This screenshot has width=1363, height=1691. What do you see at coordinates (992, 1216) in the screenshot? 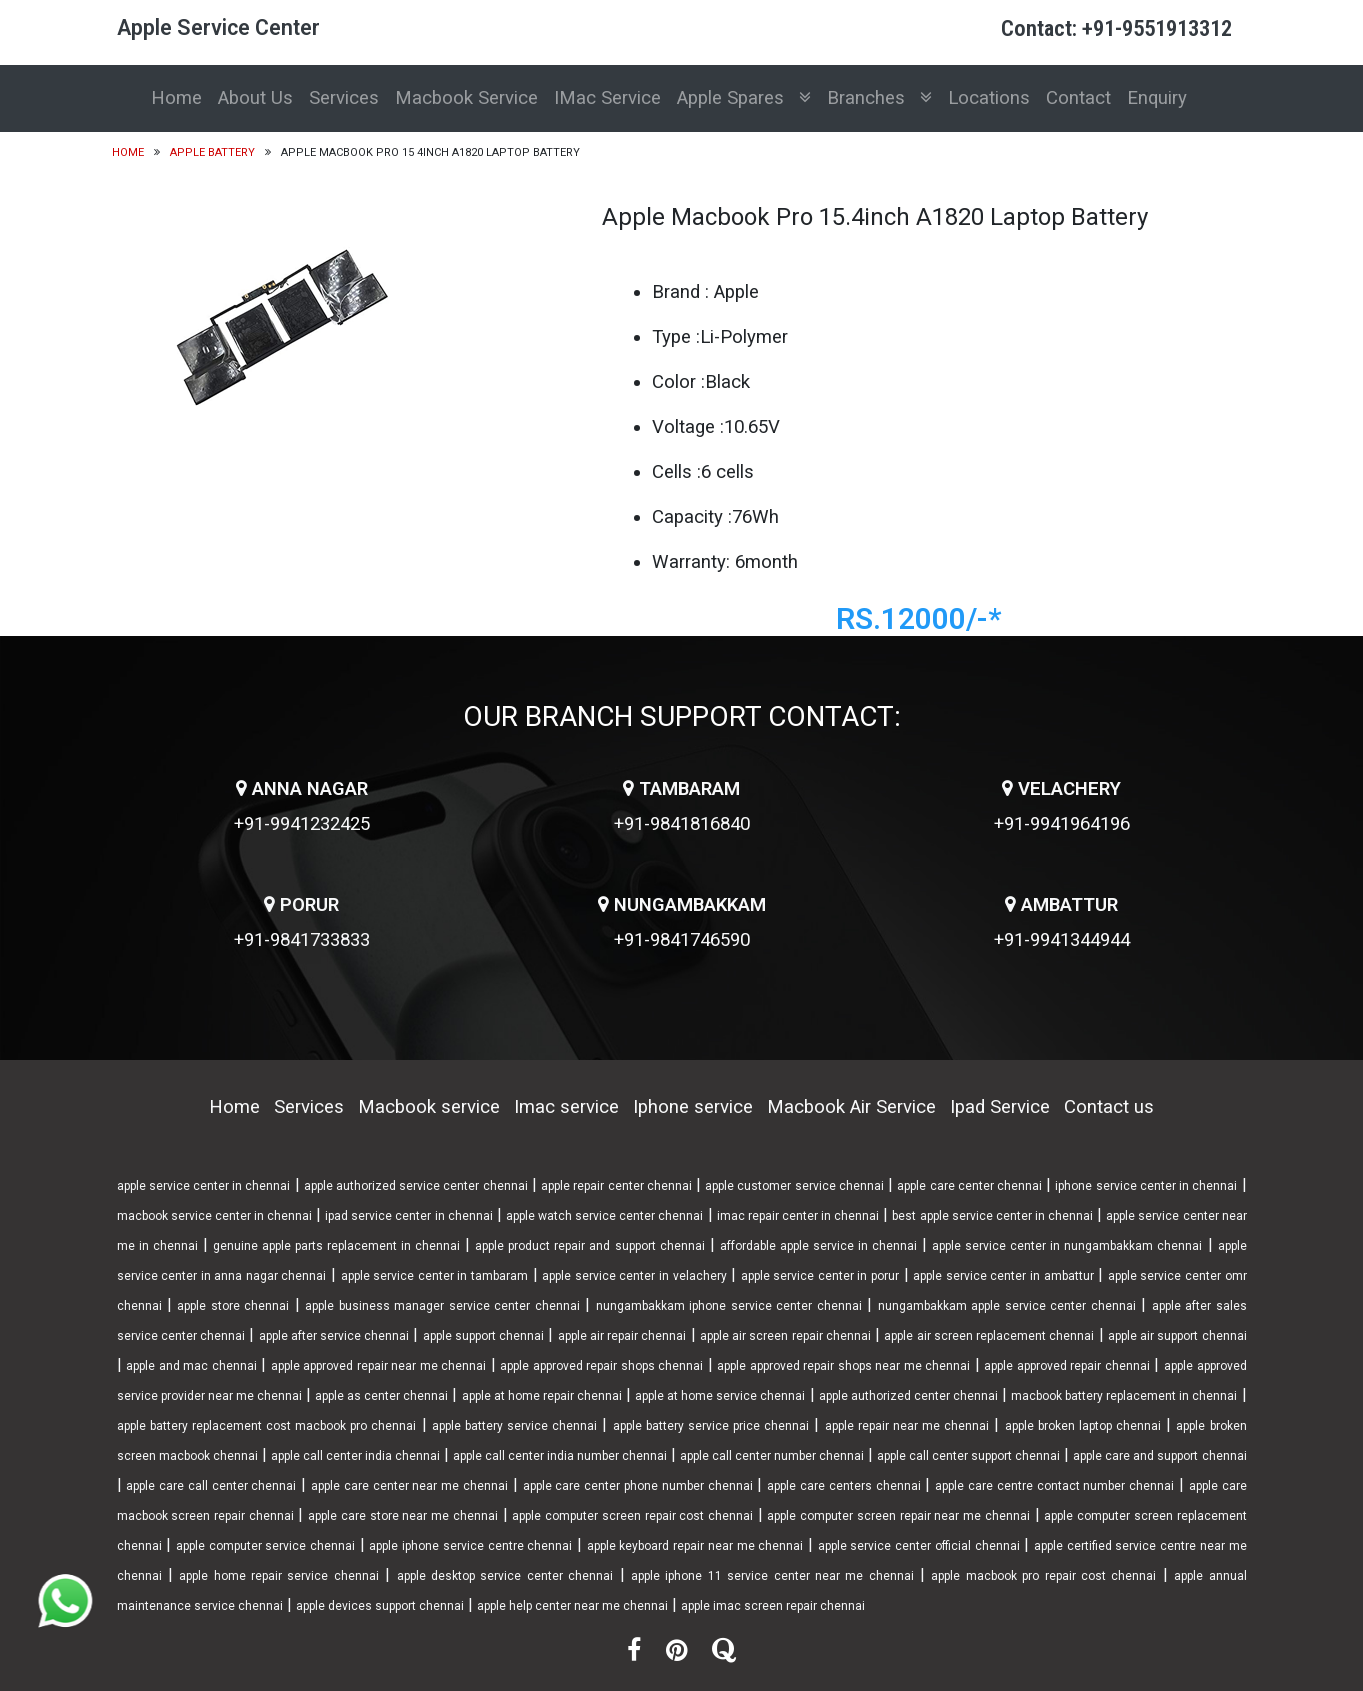
I see `best apple service center in chennai` at bounding box center [992, 1216].